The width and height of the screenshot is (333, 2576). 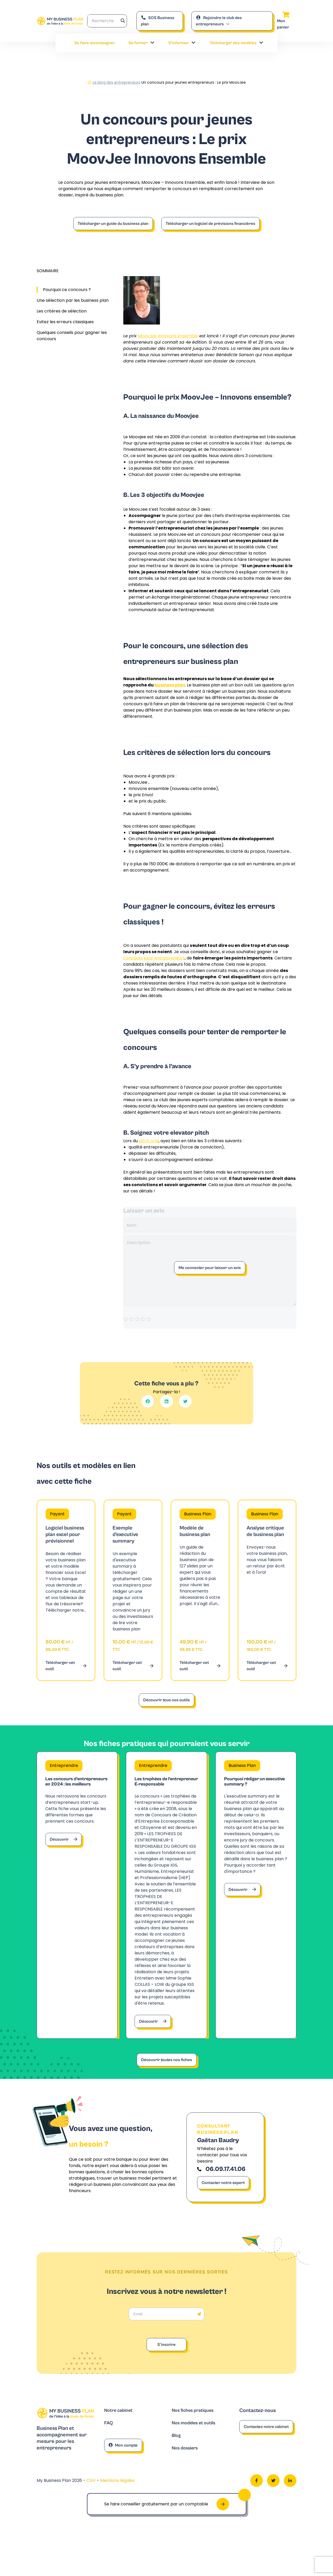 I want to click on FAQ, so click(x=109, y=2445).